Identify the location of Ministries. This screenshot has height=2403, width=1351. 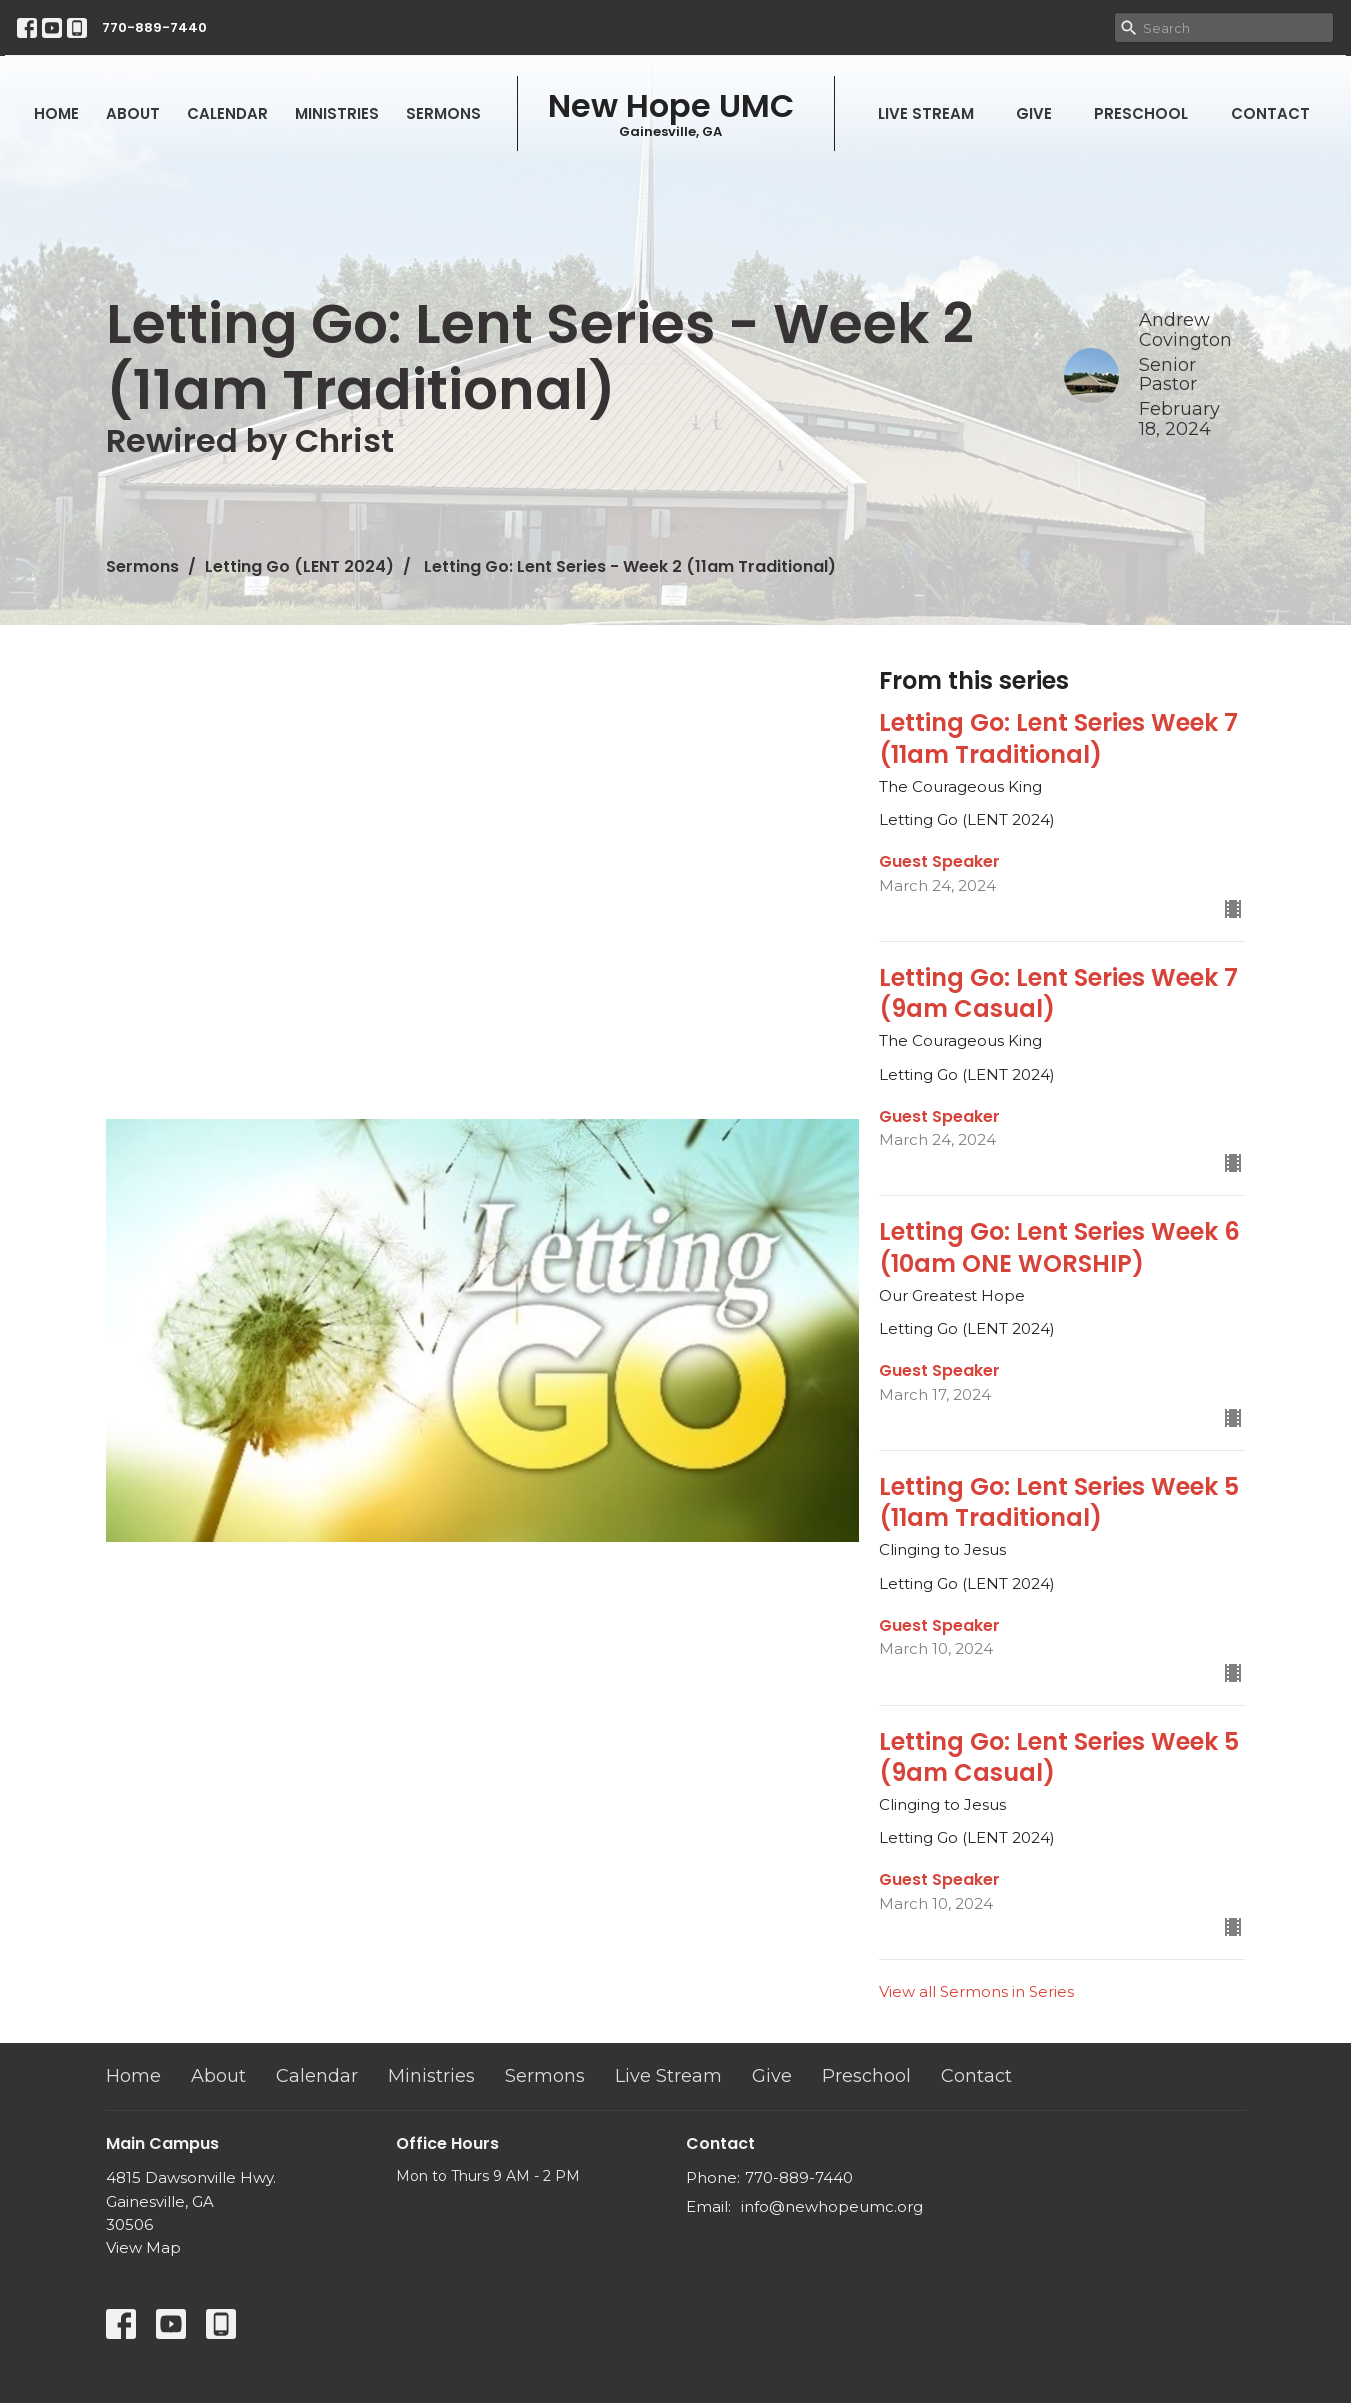
(337, 113).